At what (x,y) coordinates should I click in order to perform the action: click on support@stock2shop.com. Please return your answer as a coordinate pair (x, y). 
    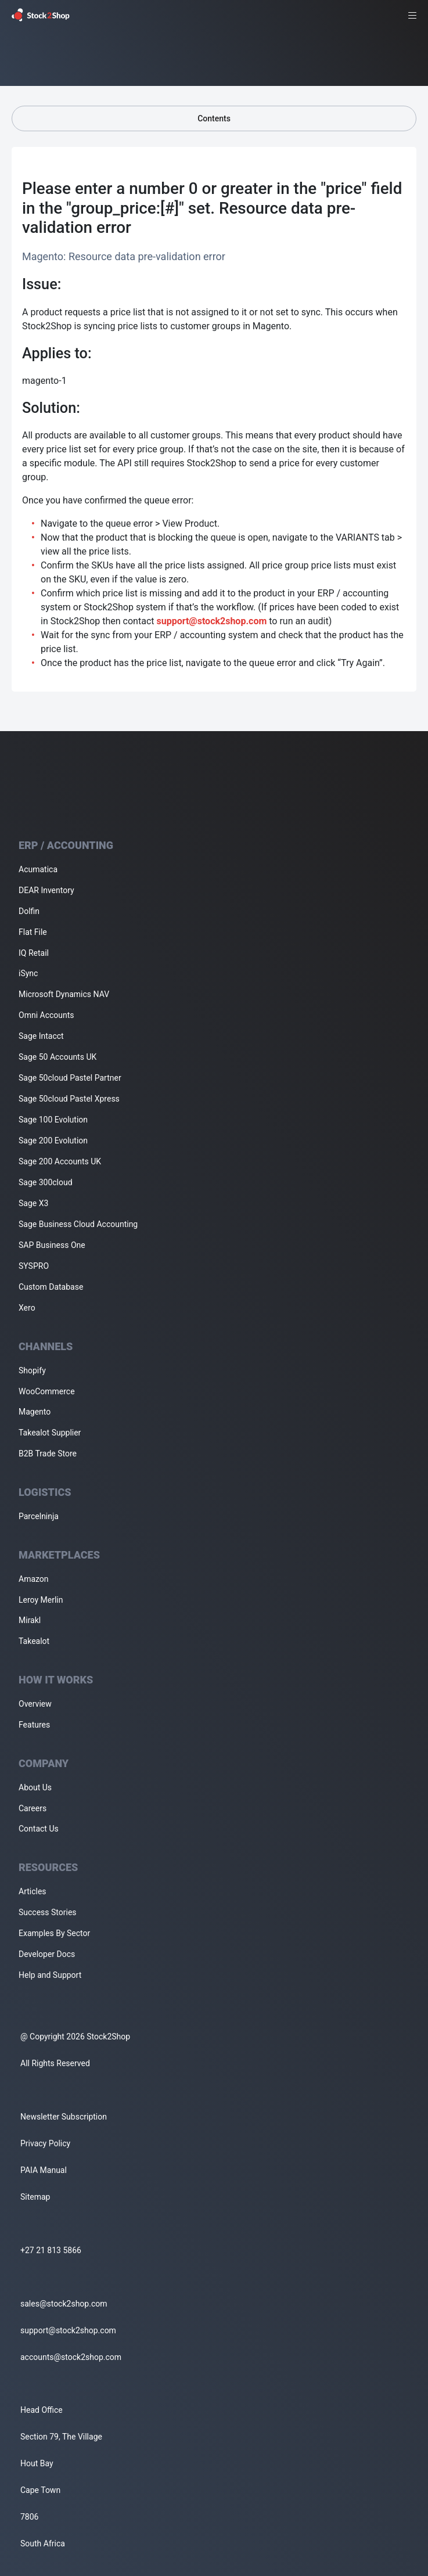
    Looking at the image, I should click on (211, 621).